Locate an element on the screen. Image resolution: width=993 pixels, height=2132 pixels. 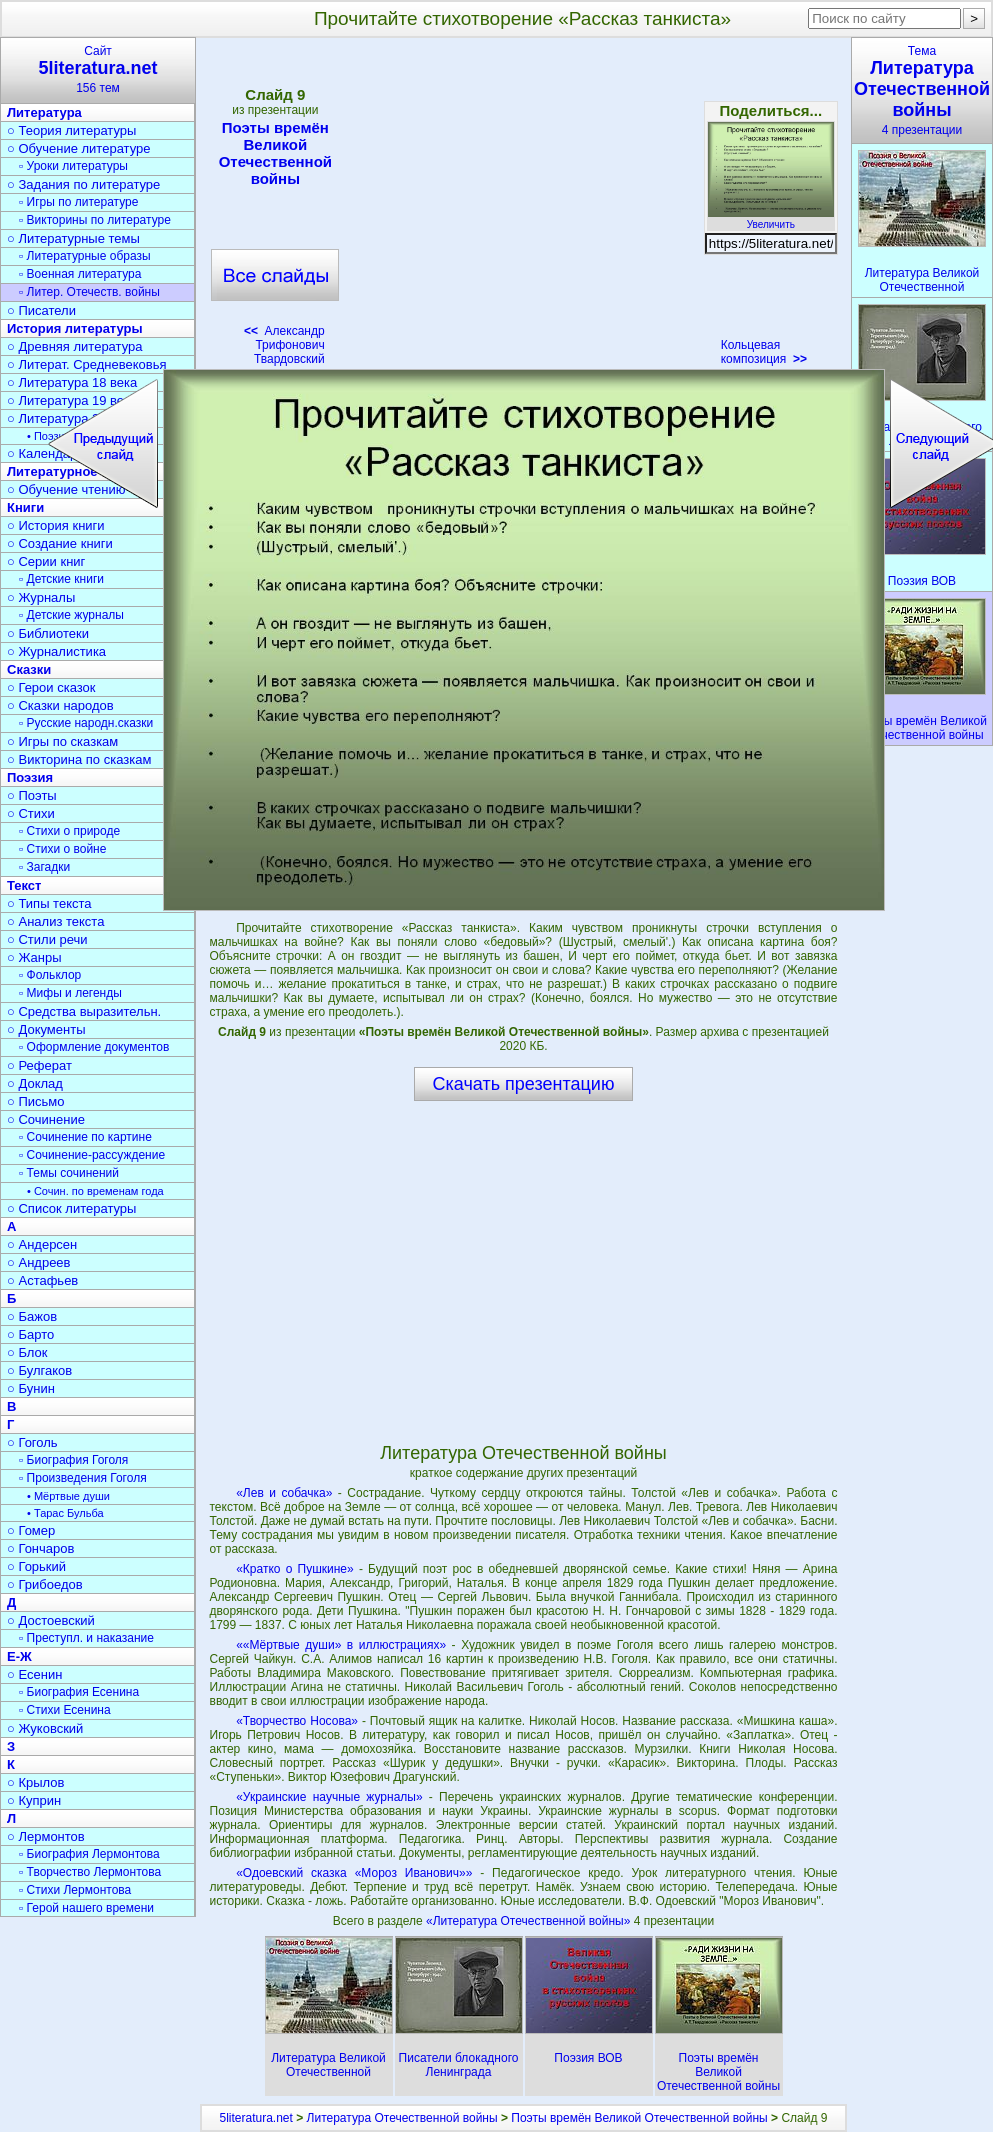
▫ Игры по литературе is located at coordinates (78, 202).